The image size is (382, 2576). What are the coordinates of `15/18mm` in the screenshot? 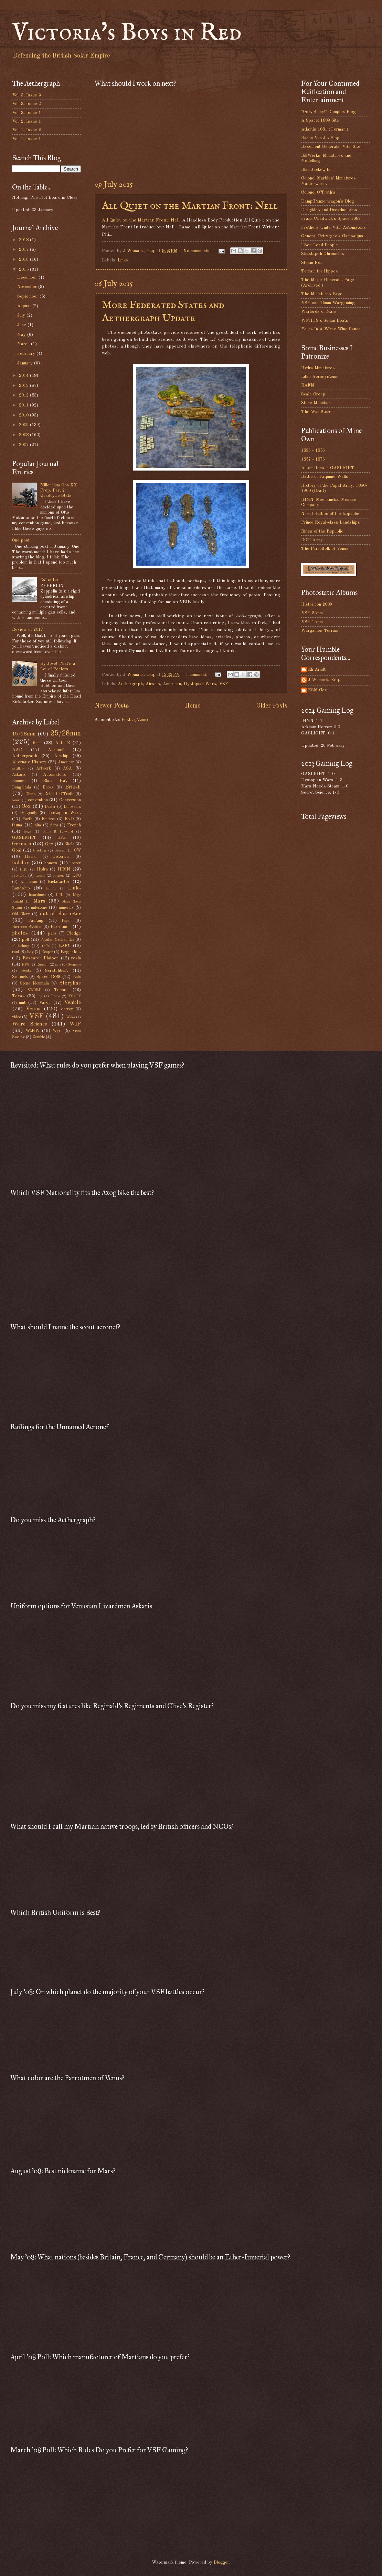 It's located at (24, 734).